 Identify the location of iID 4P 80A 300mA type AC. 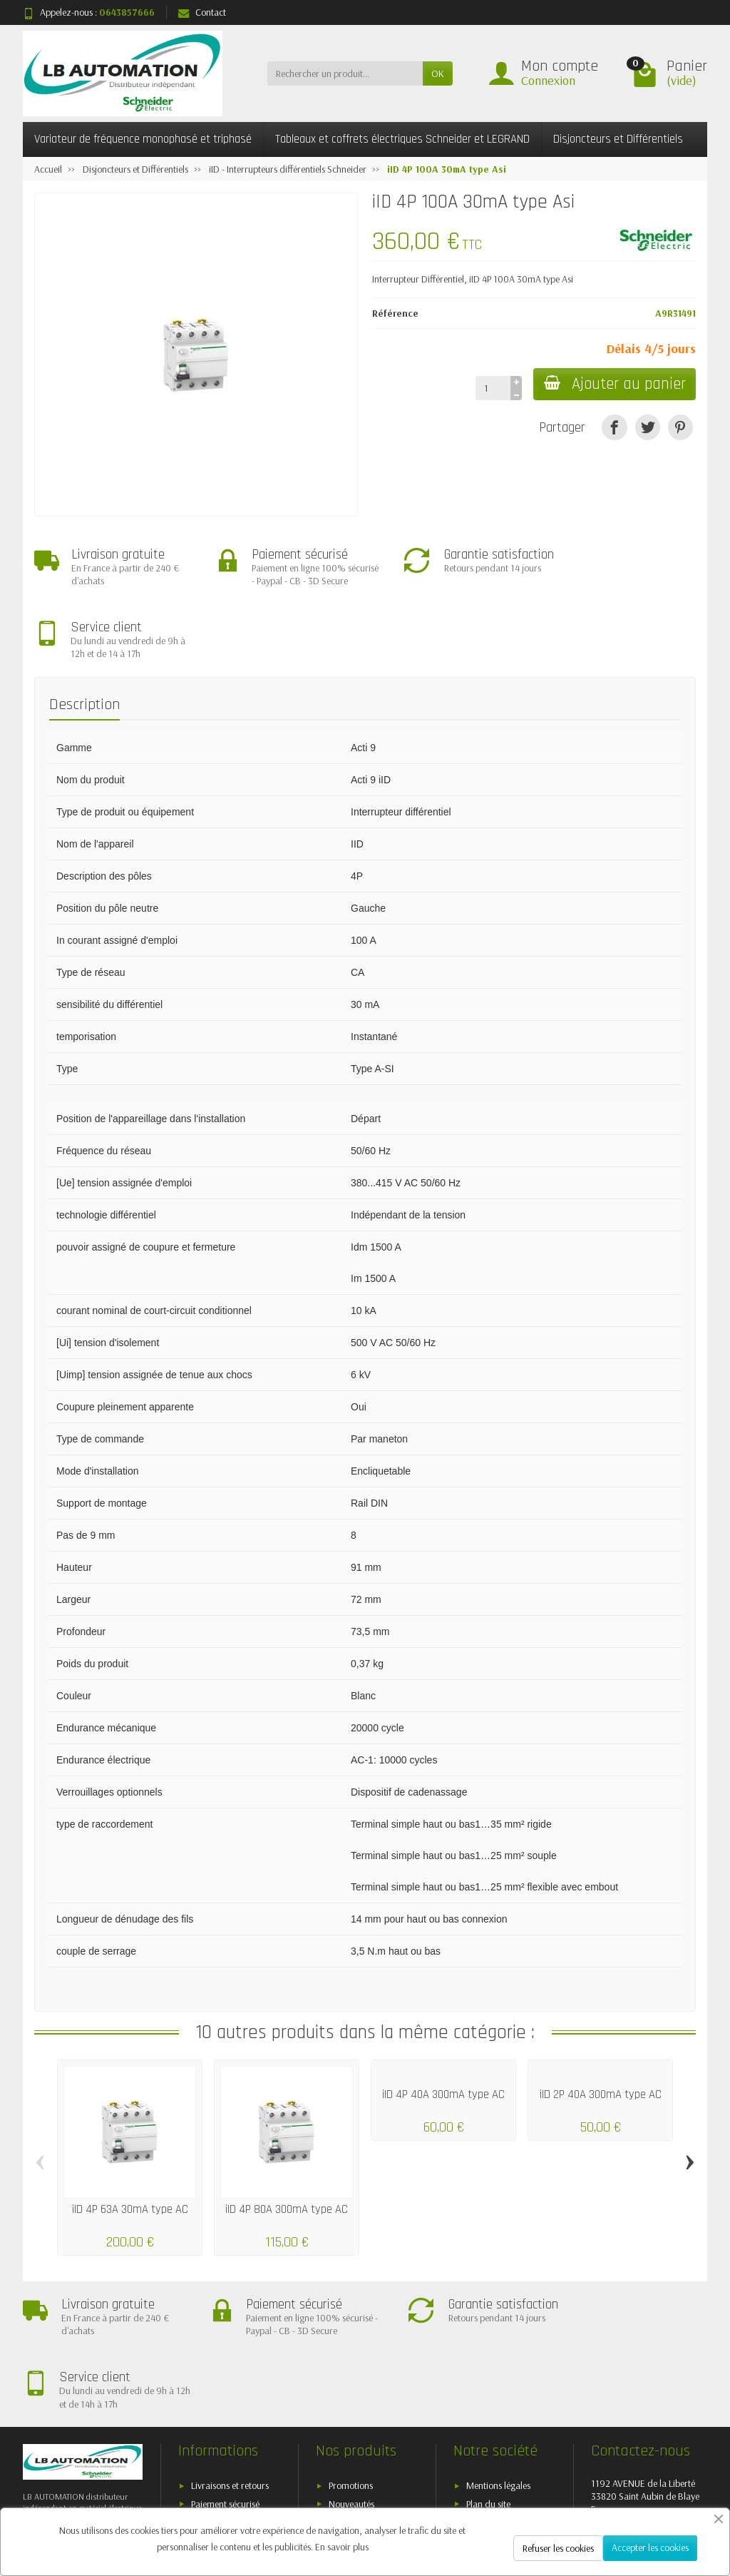
(286, 2150).